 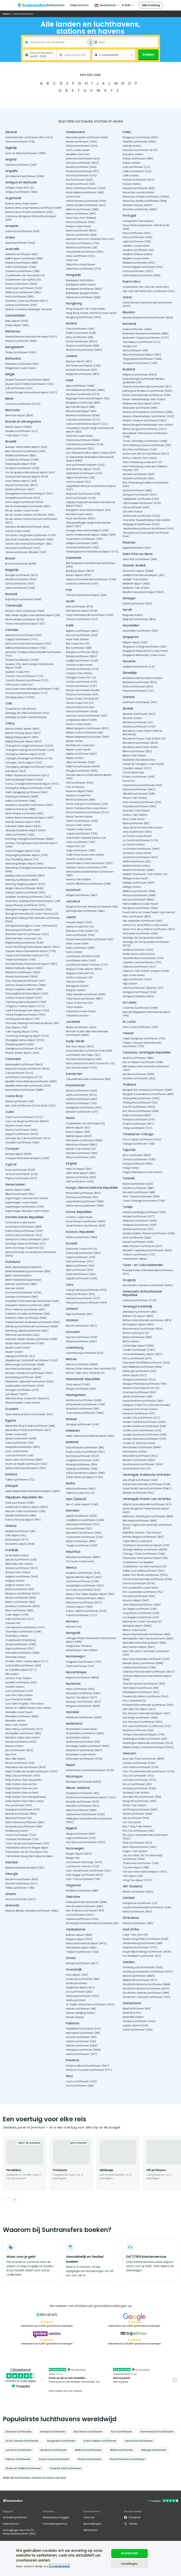 I want to click on La Rochelle luchthaven (LRH), so click(x=23, y=1665).